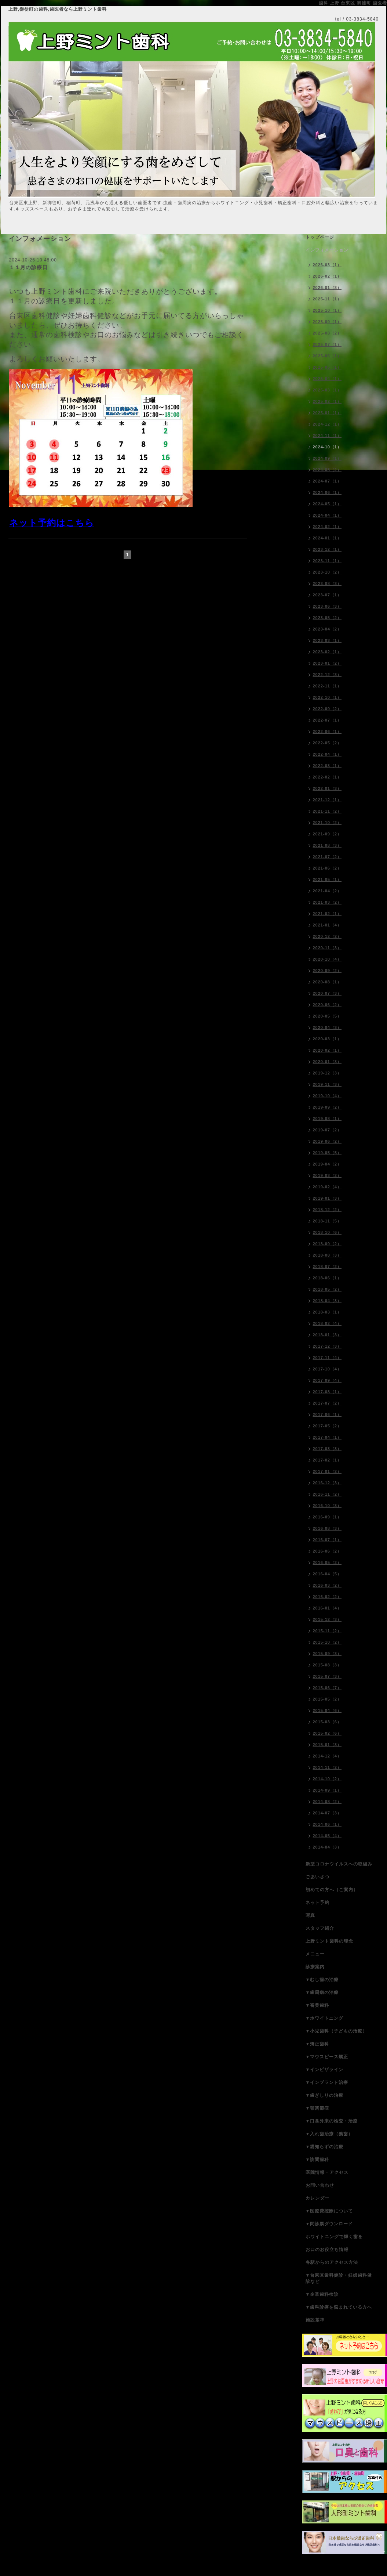 The image size is (387, 2576). I want to click on ▼小児歯科（子どもの治療）, so click(337, 2031).